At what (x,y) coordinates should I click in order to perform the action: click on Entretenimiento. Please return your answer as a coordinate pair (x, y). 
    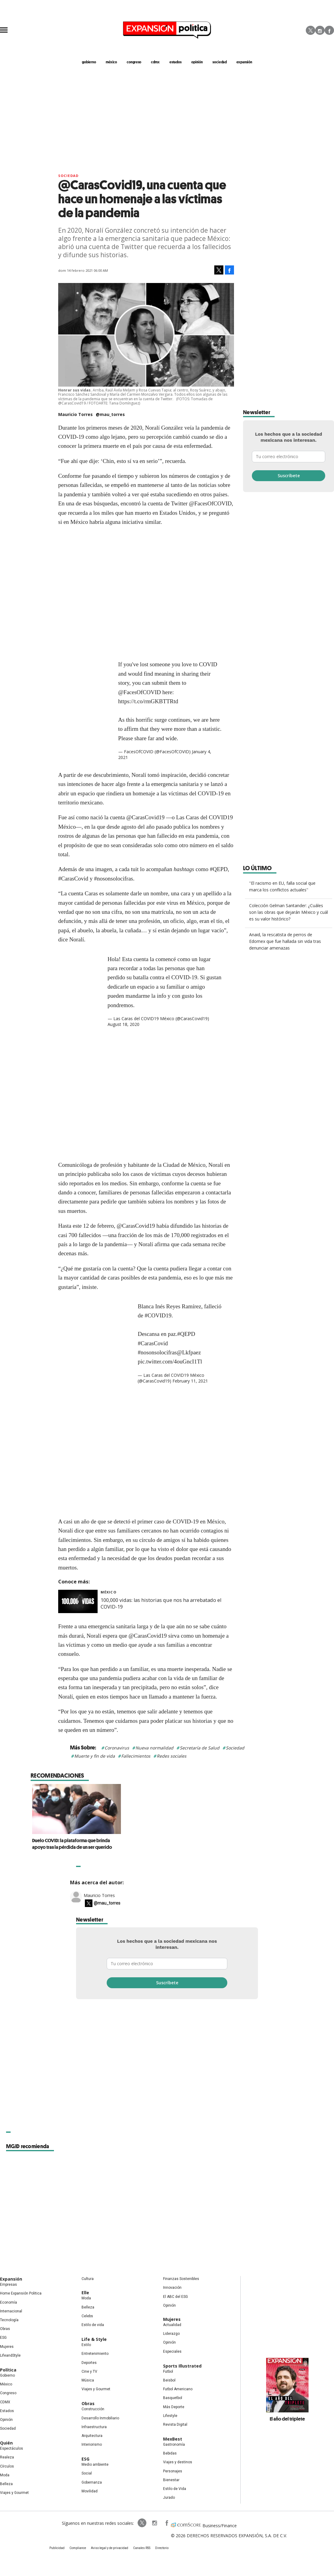
    Looking at the image, I should click on (95, 2353).